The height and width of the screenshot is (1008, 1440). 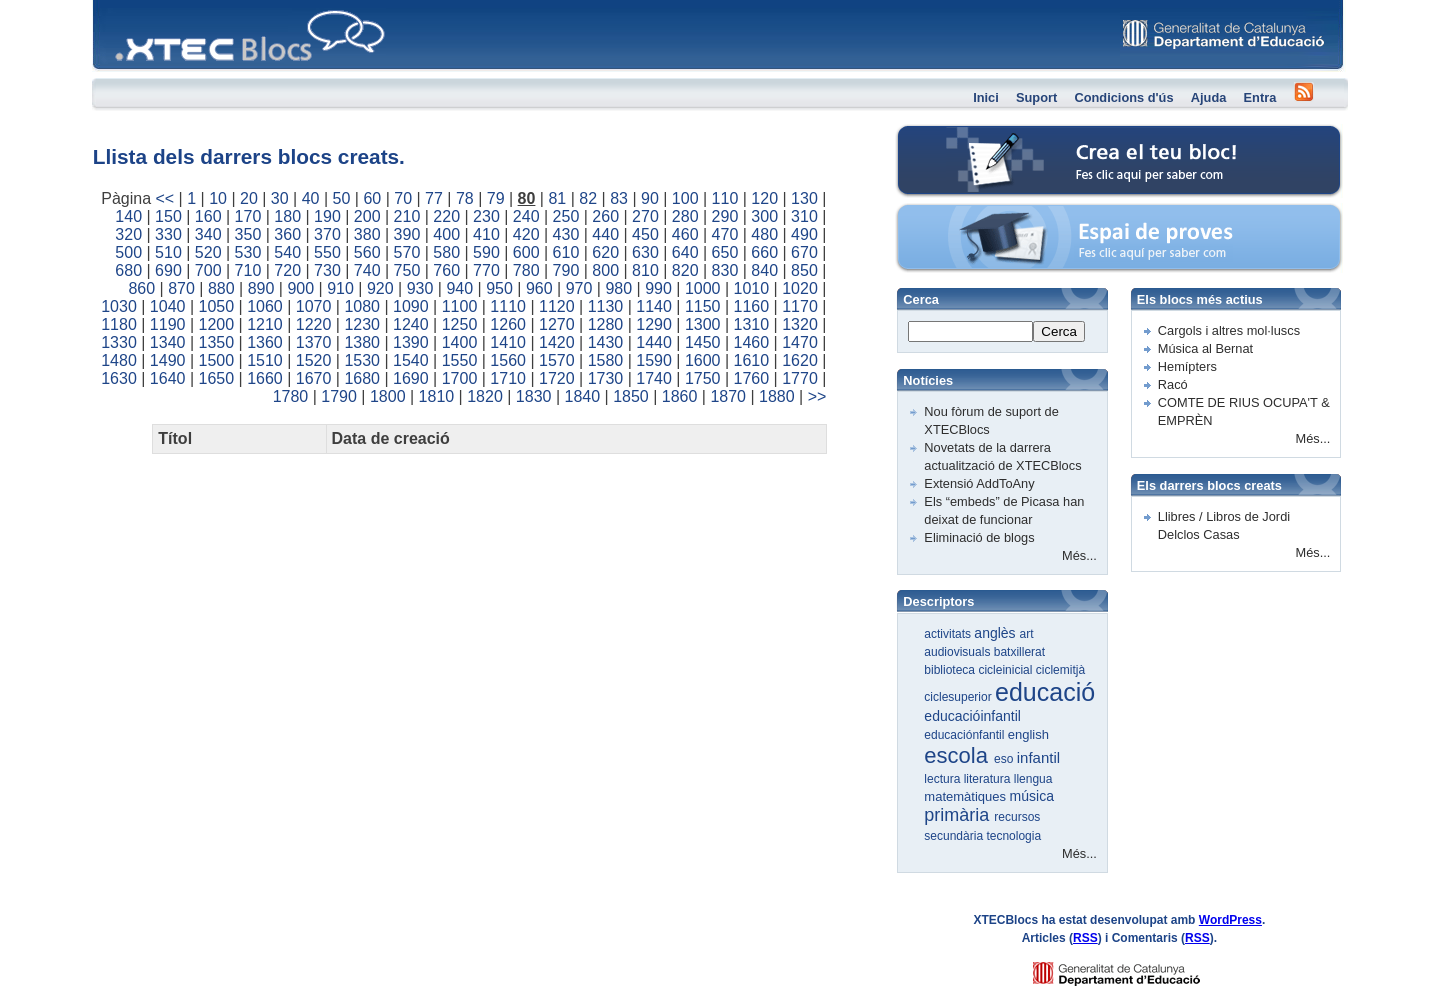 I want to click on 460, so click(x=685, y=234).